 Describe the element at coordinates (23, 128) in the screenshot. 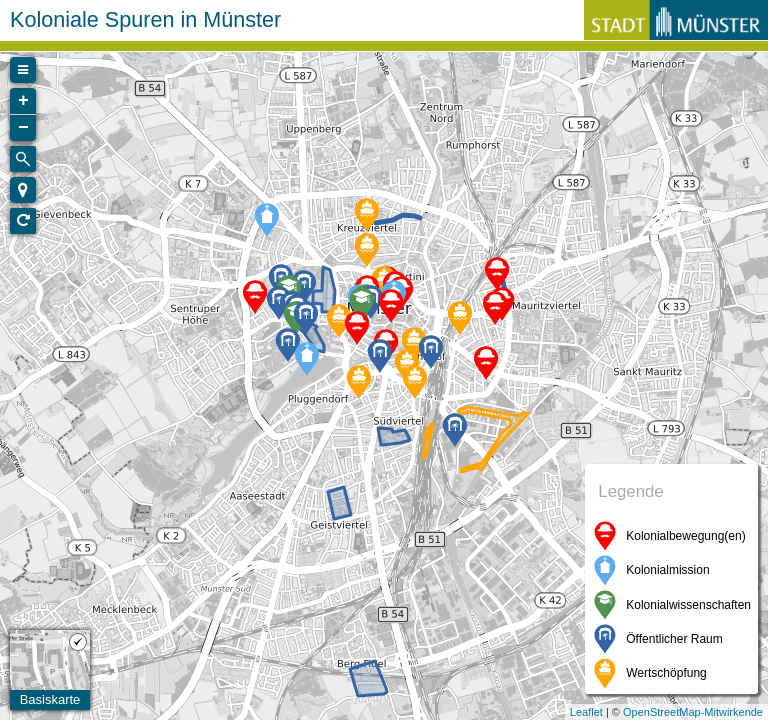

I see `− [button]` at that location.